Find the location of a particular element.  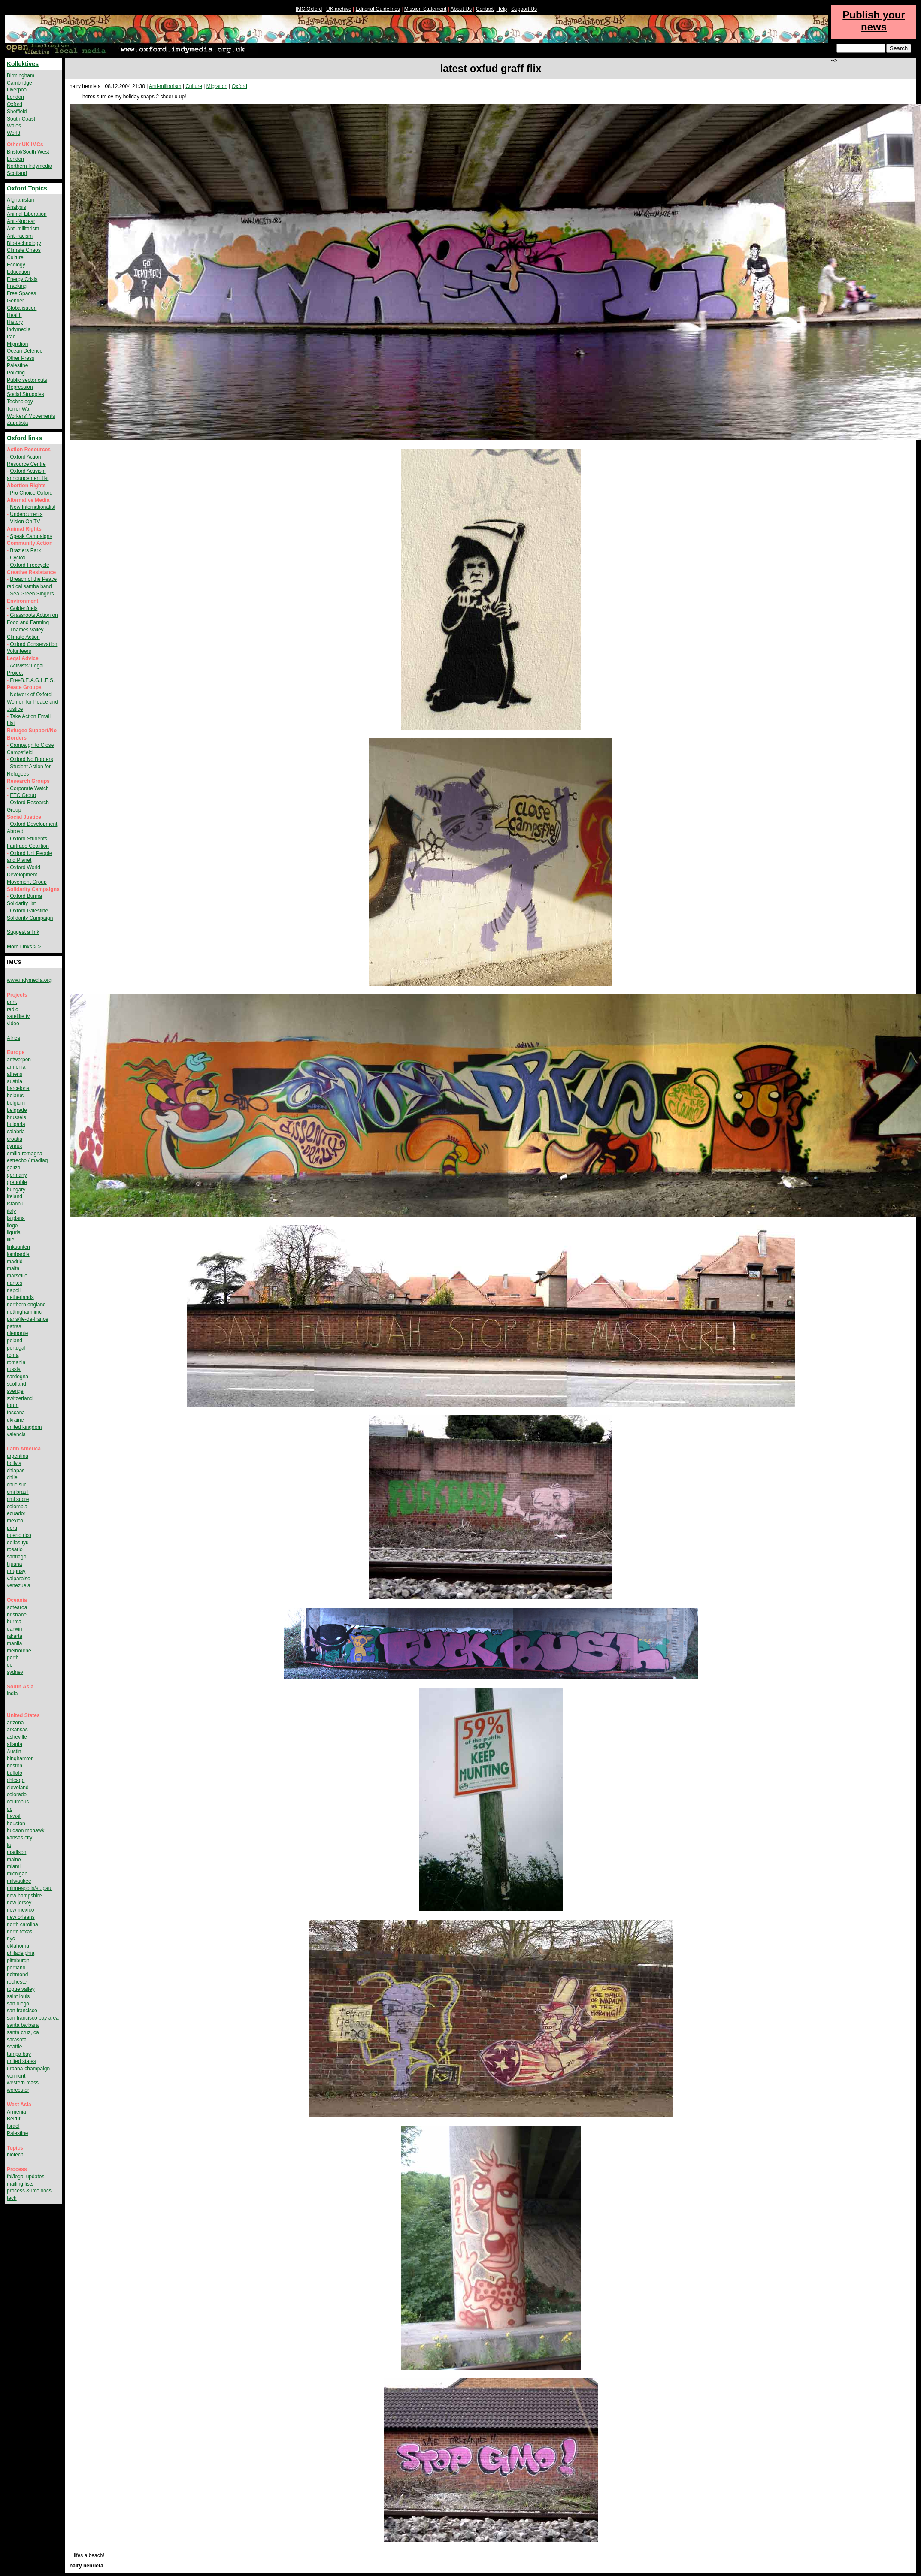

Contact is located at coordinates (485, 9).